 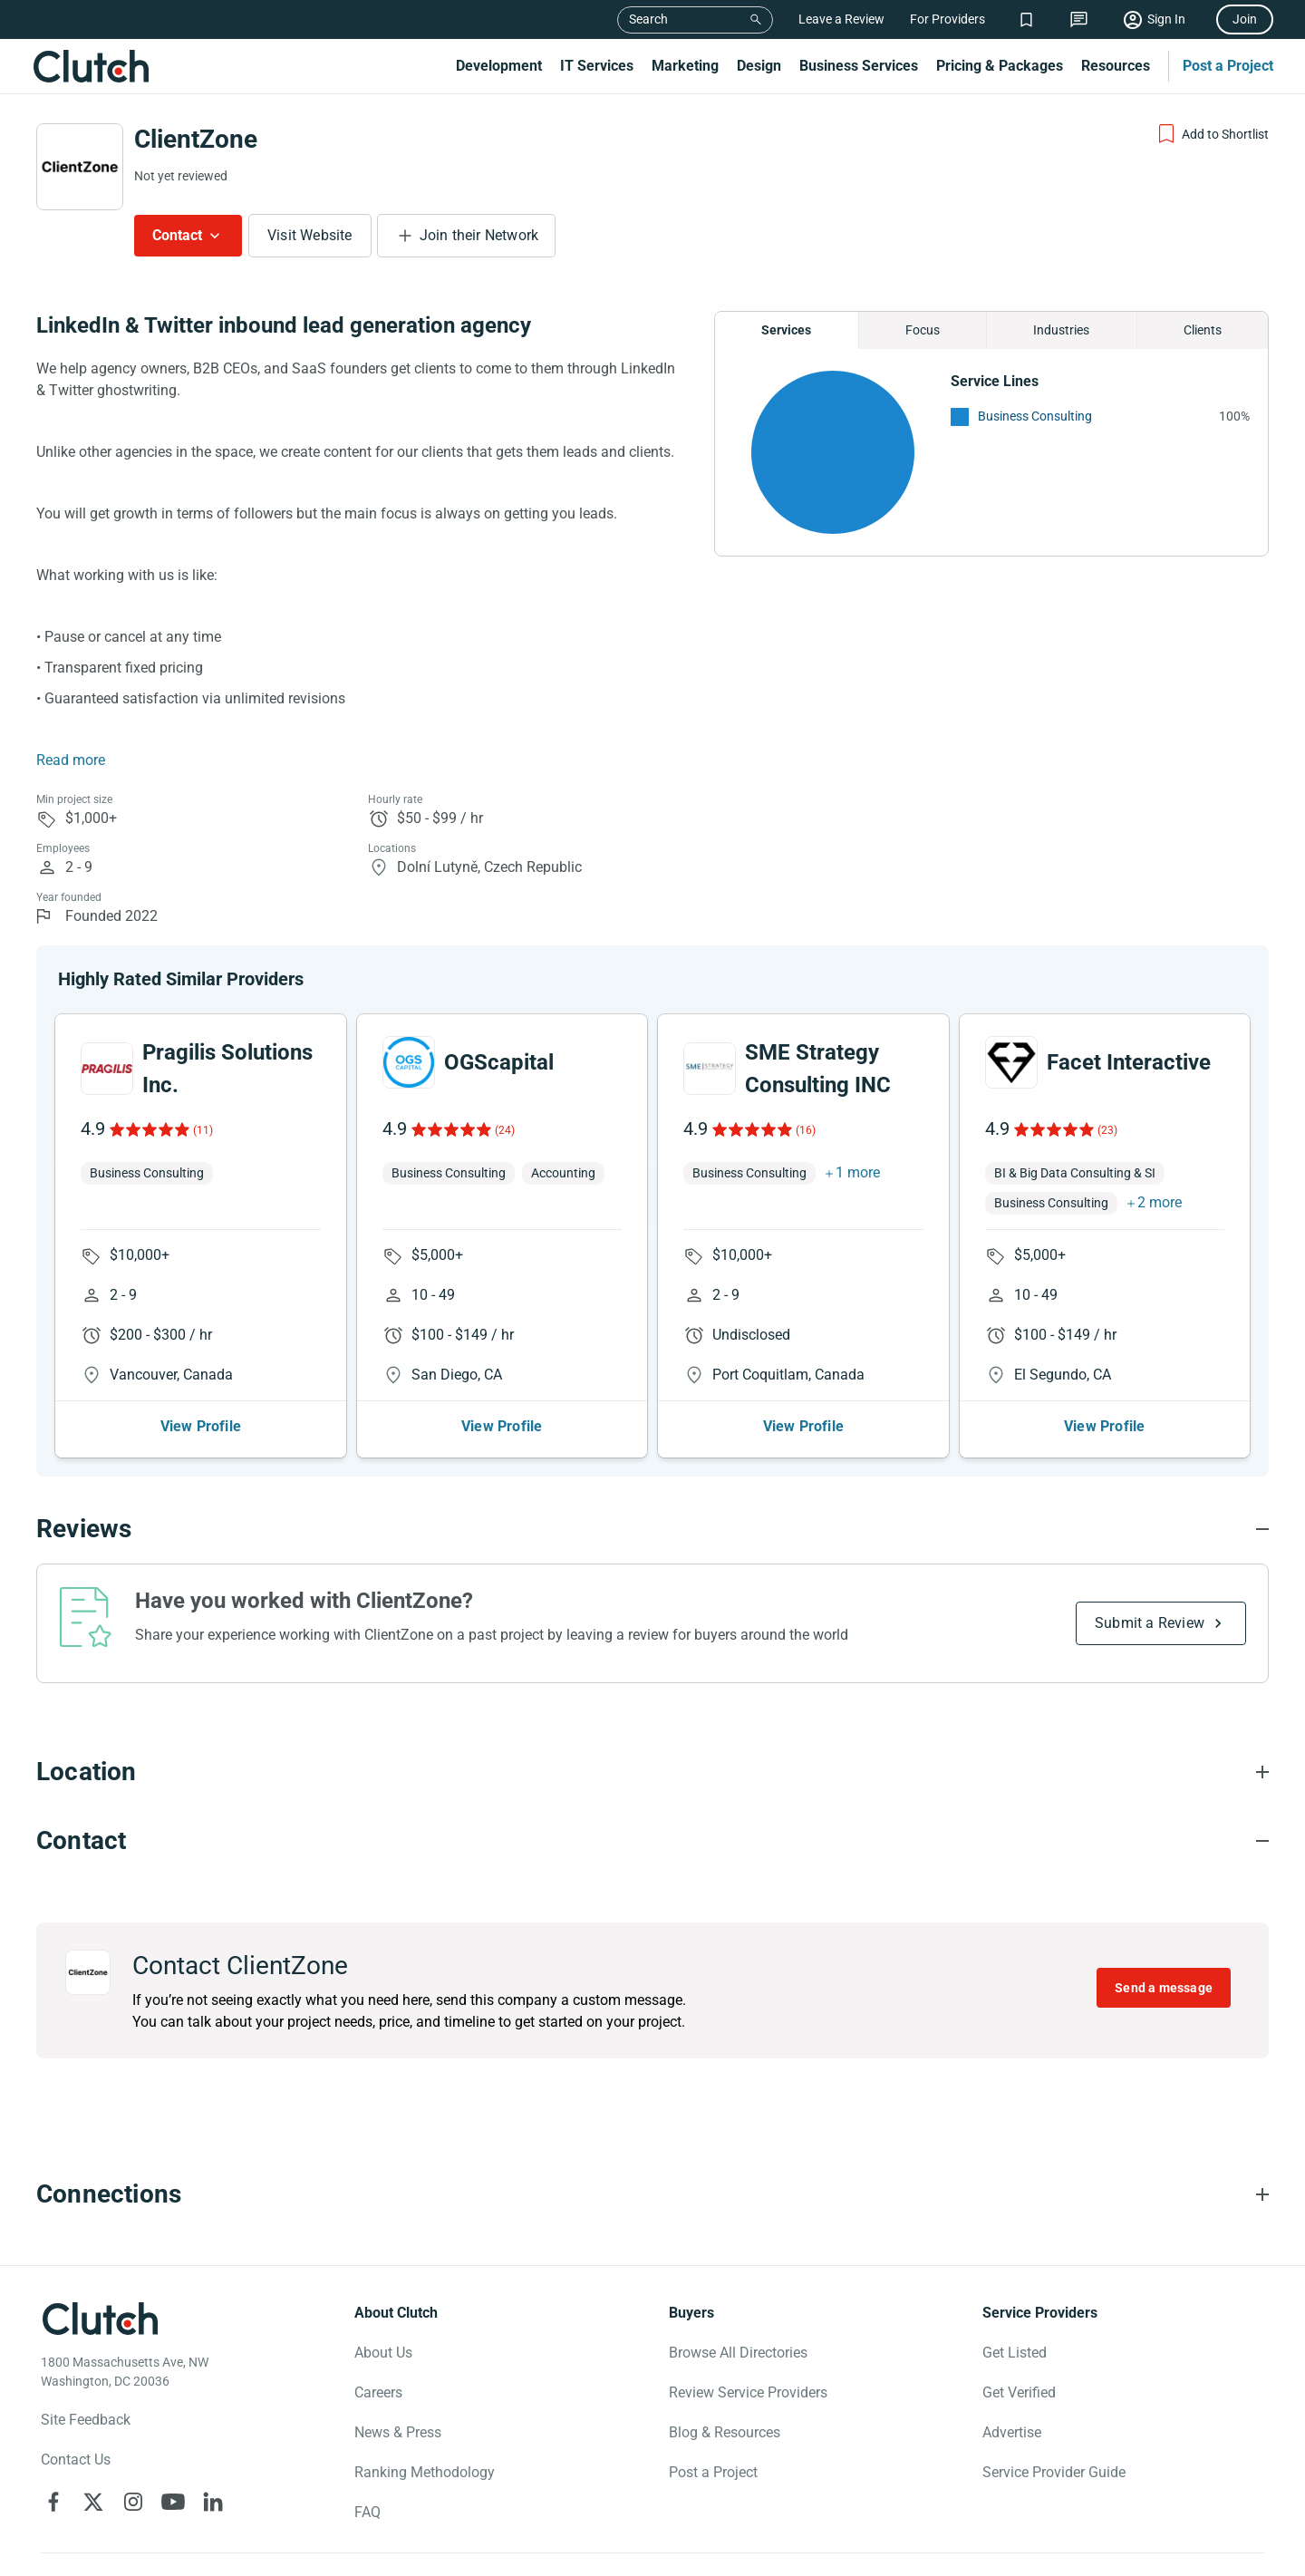 I want to click on (23), so click(x=1107, y=1130).